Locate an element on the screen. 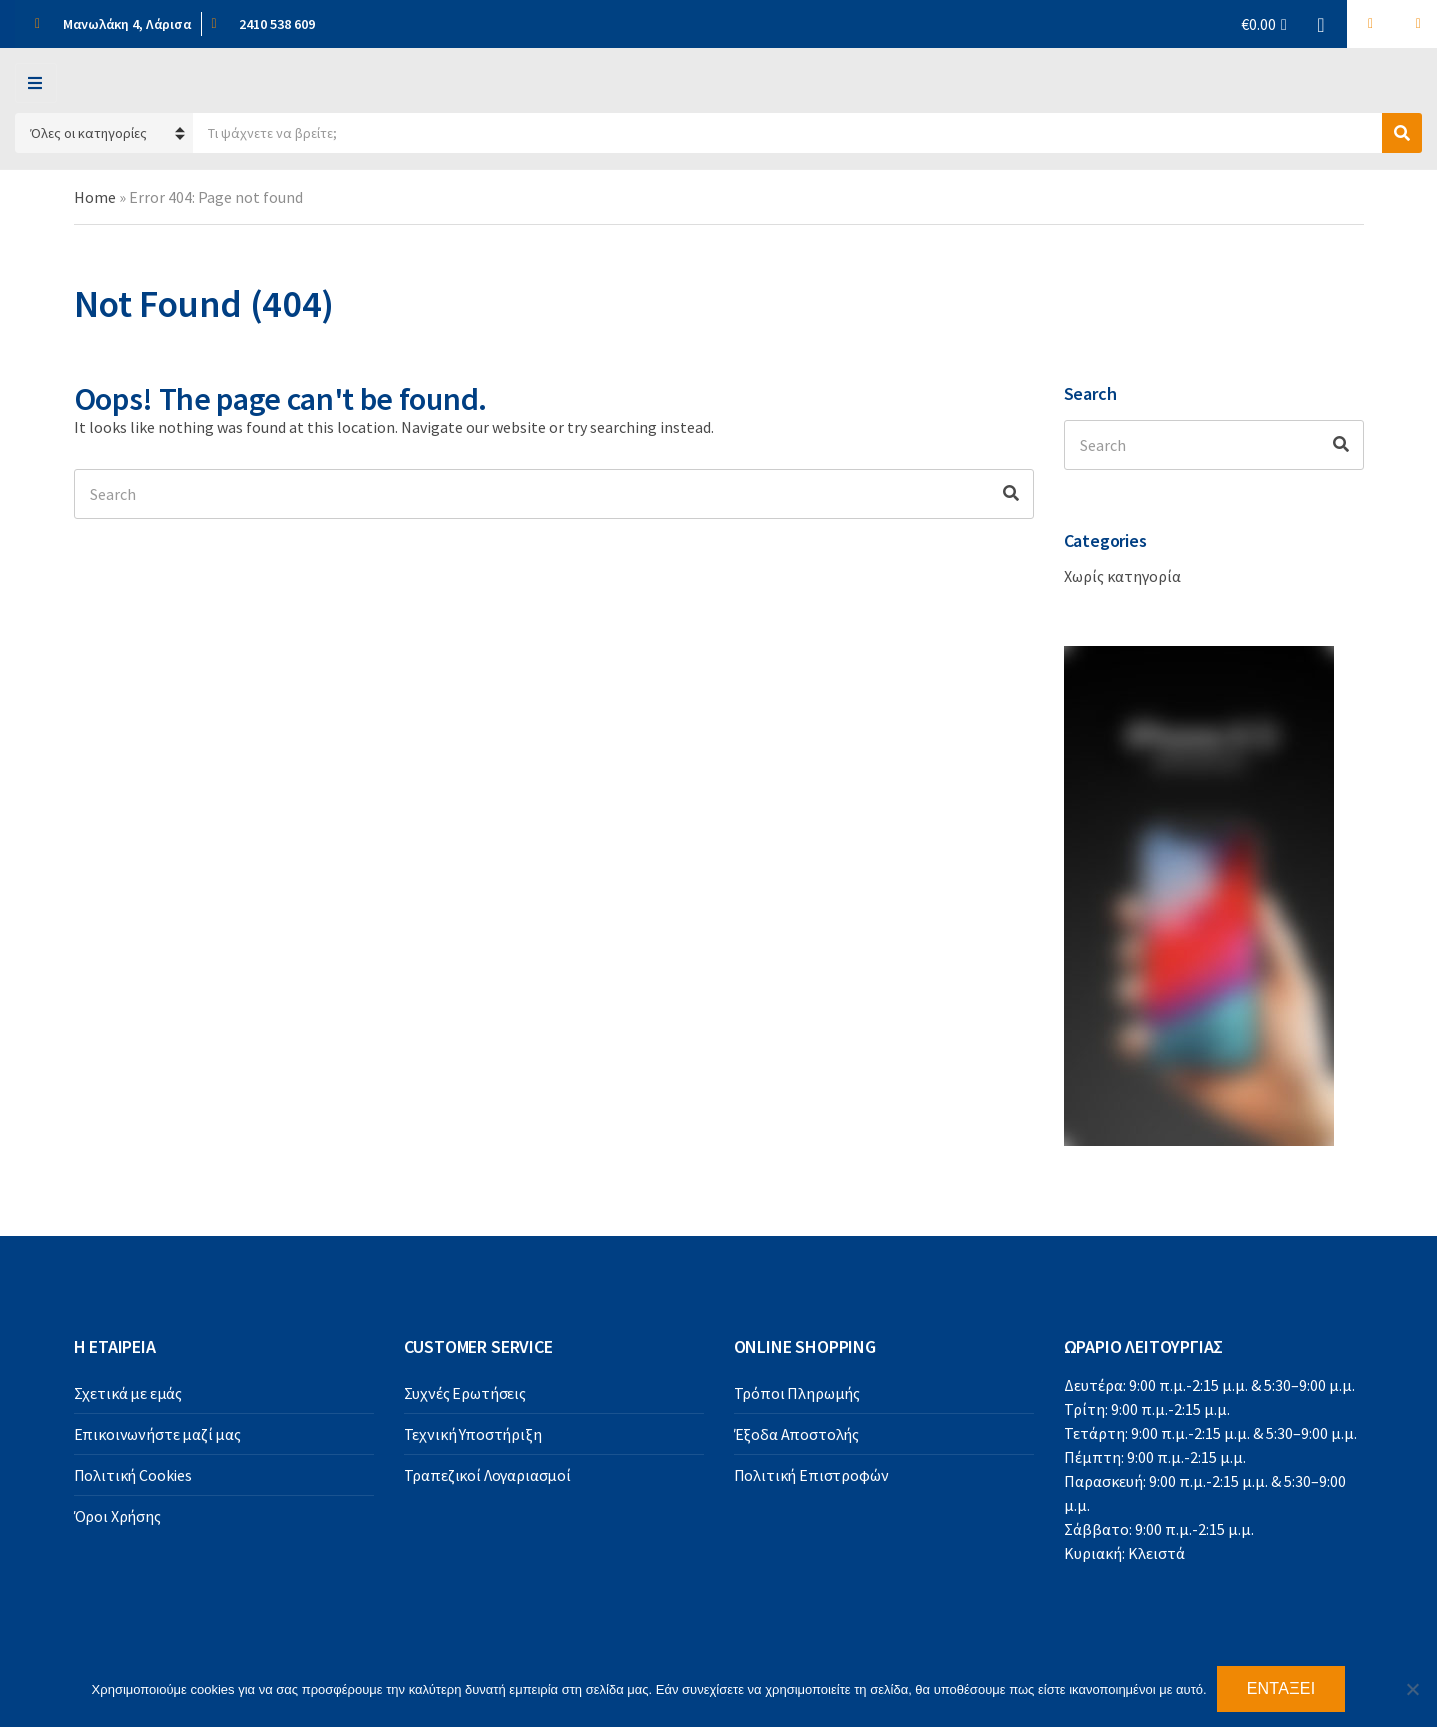  Έξοδα Αποστολής is located at coordinates (797, 1434).